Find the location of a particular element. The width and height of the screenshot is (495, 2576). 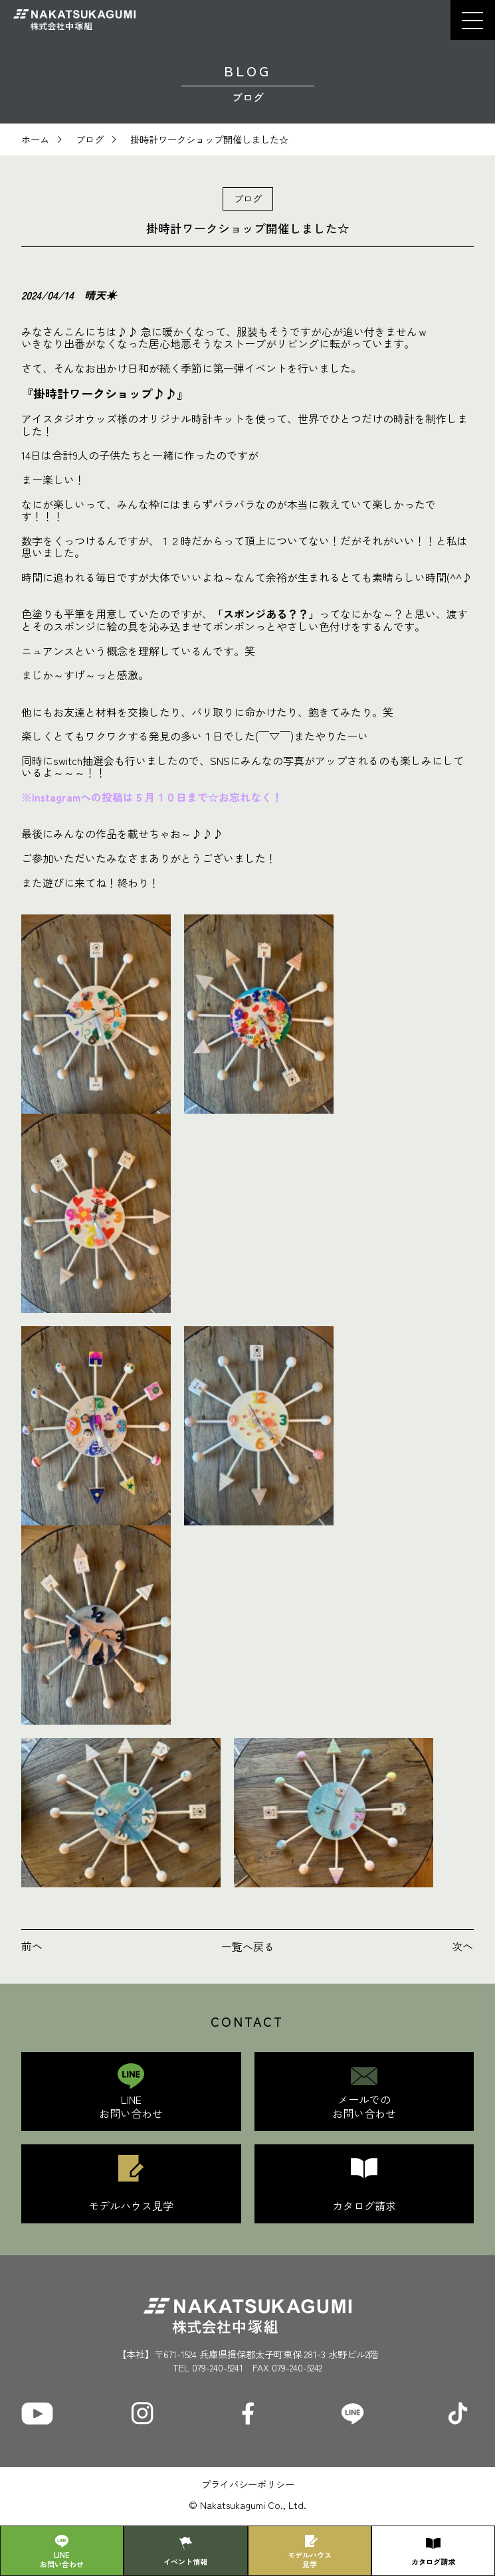

ホーム is located at coordinates (35, 139).